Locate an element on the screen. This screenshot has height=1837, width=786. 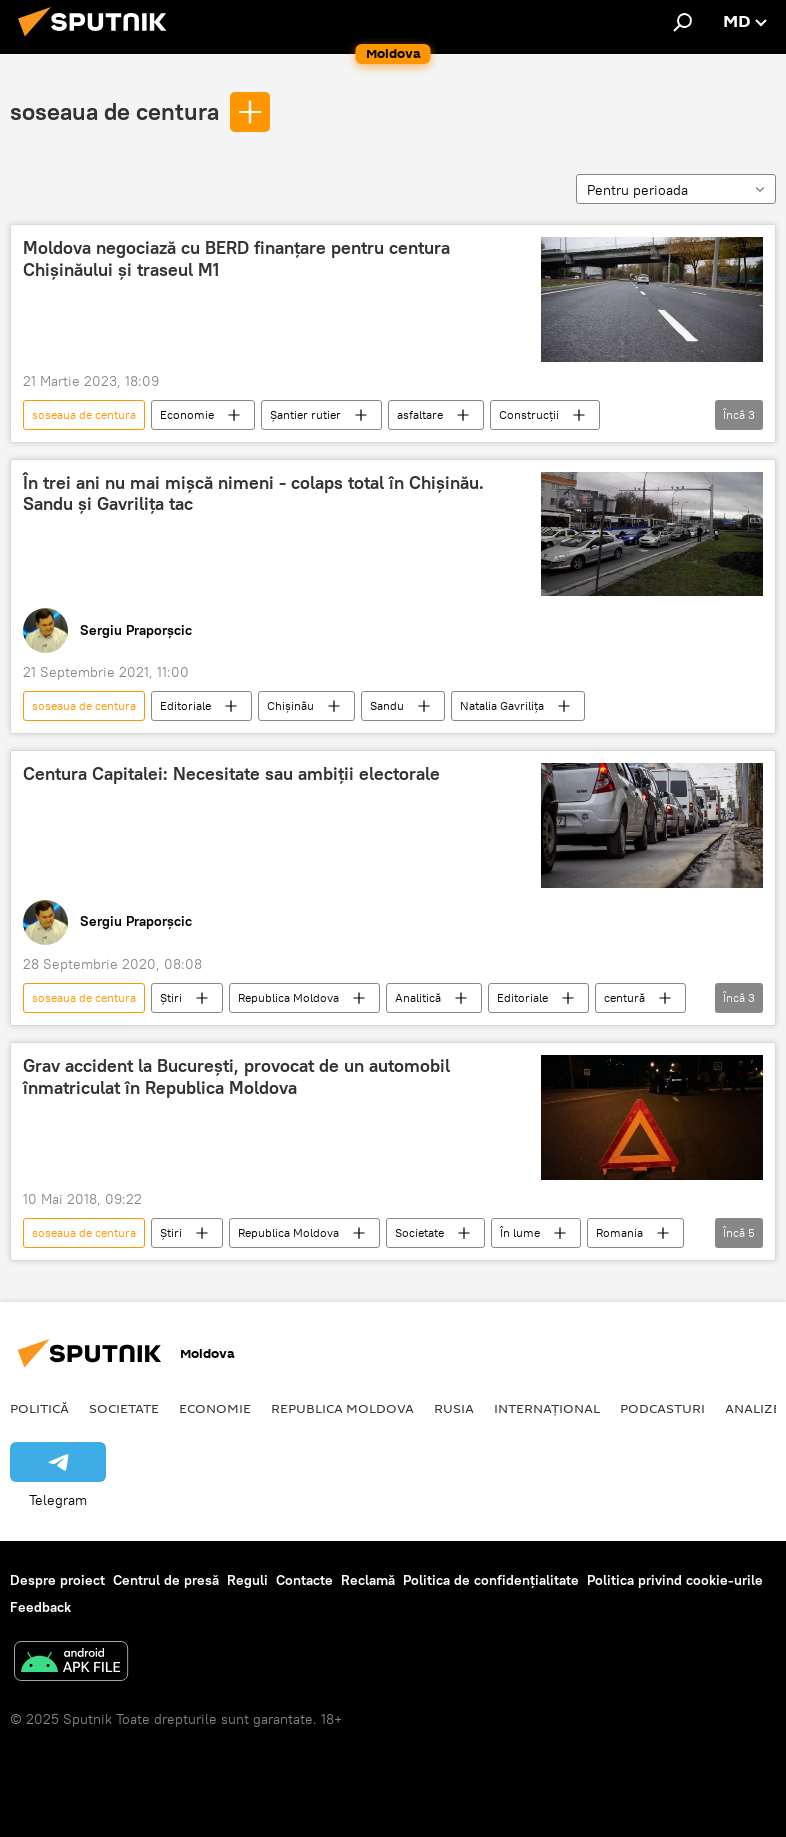
Despre proiect is located at coordinates (57, 1580).